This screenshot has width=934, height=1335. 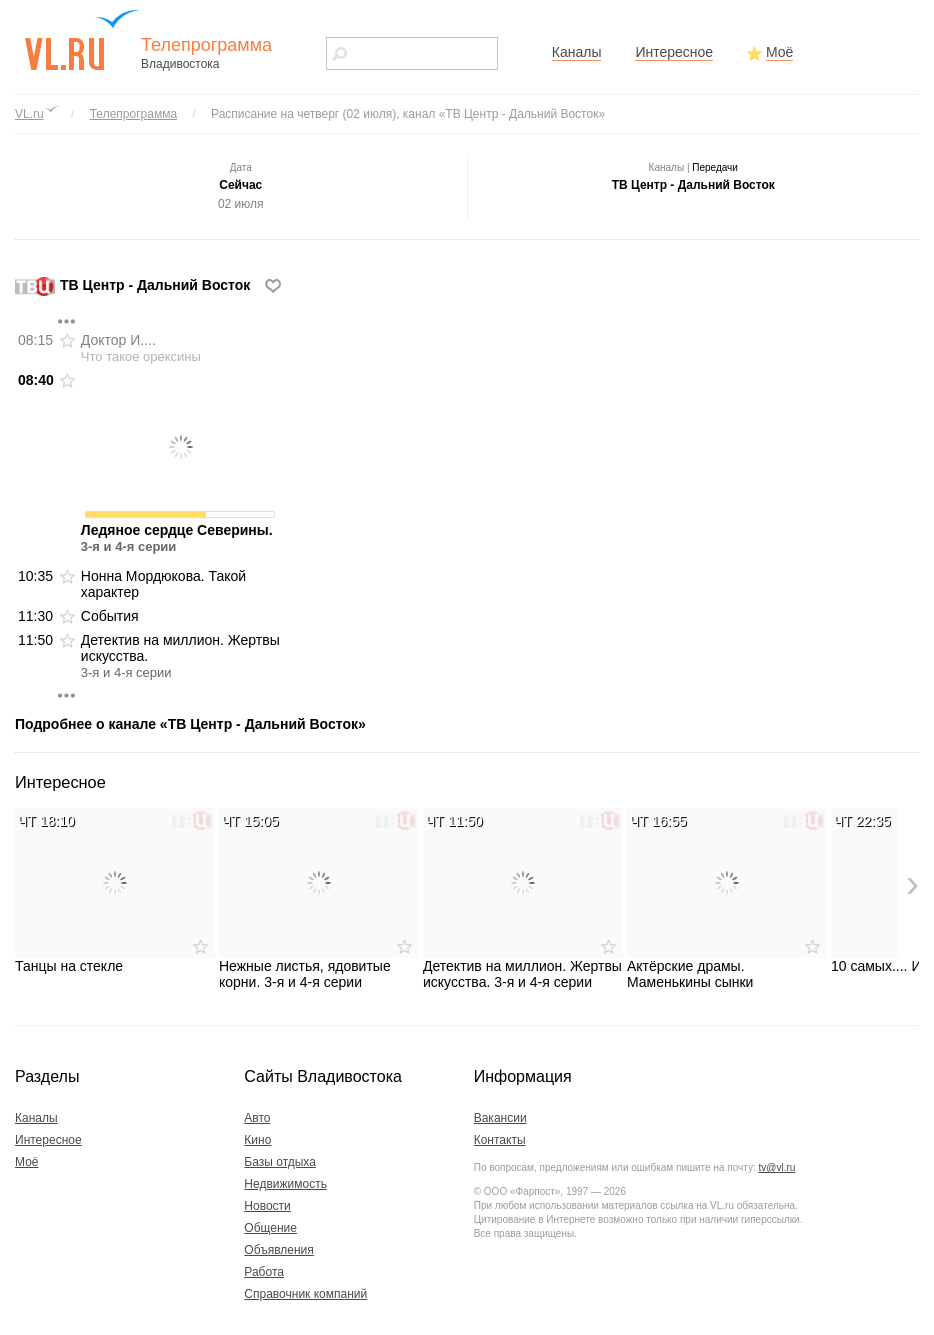 What do you see at coordinates (319, 899) in the screenshot?
I see `Нежные листья, ядовитые корни. 3-я и 4-я серии` at bounding box center [319, 899].